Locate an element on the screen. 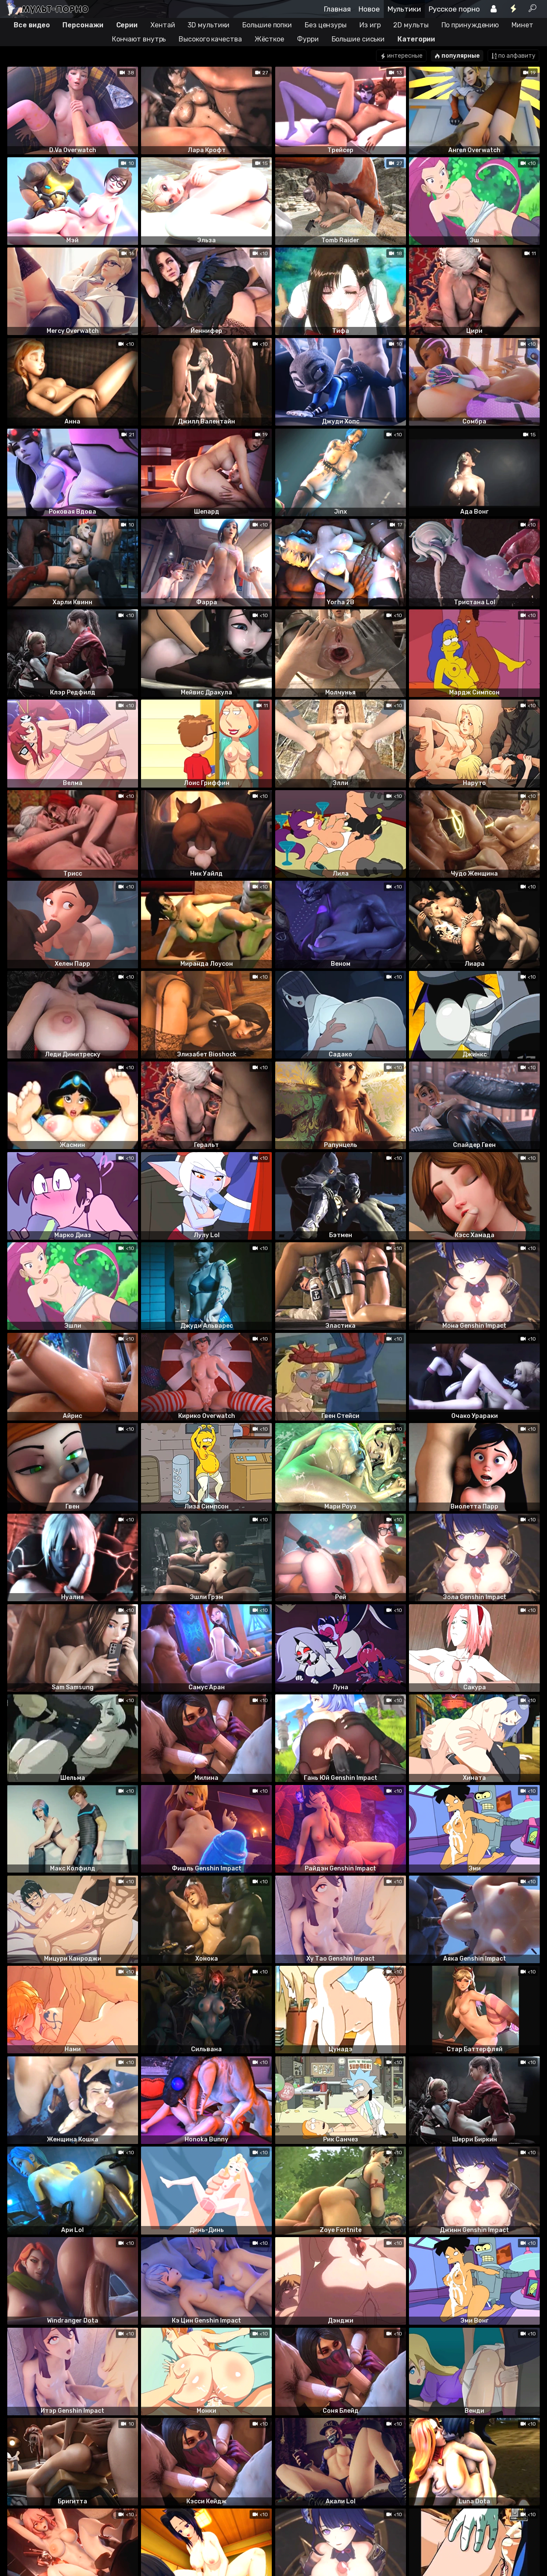 The width and height of the screenshot is (547, 2576). Хентай is located at coordinates (162, 25).